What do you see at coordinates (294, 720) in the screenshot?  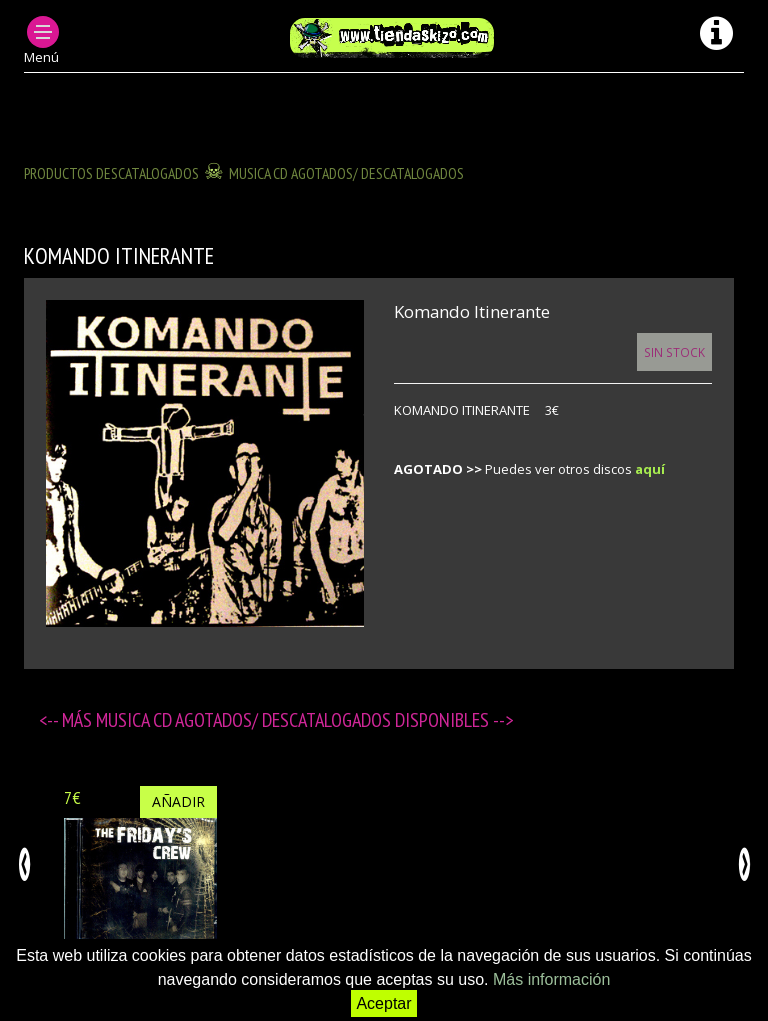 I see `MUSICA CD agotados/ descatalogados disponibles` at bounding box center [294, 720].